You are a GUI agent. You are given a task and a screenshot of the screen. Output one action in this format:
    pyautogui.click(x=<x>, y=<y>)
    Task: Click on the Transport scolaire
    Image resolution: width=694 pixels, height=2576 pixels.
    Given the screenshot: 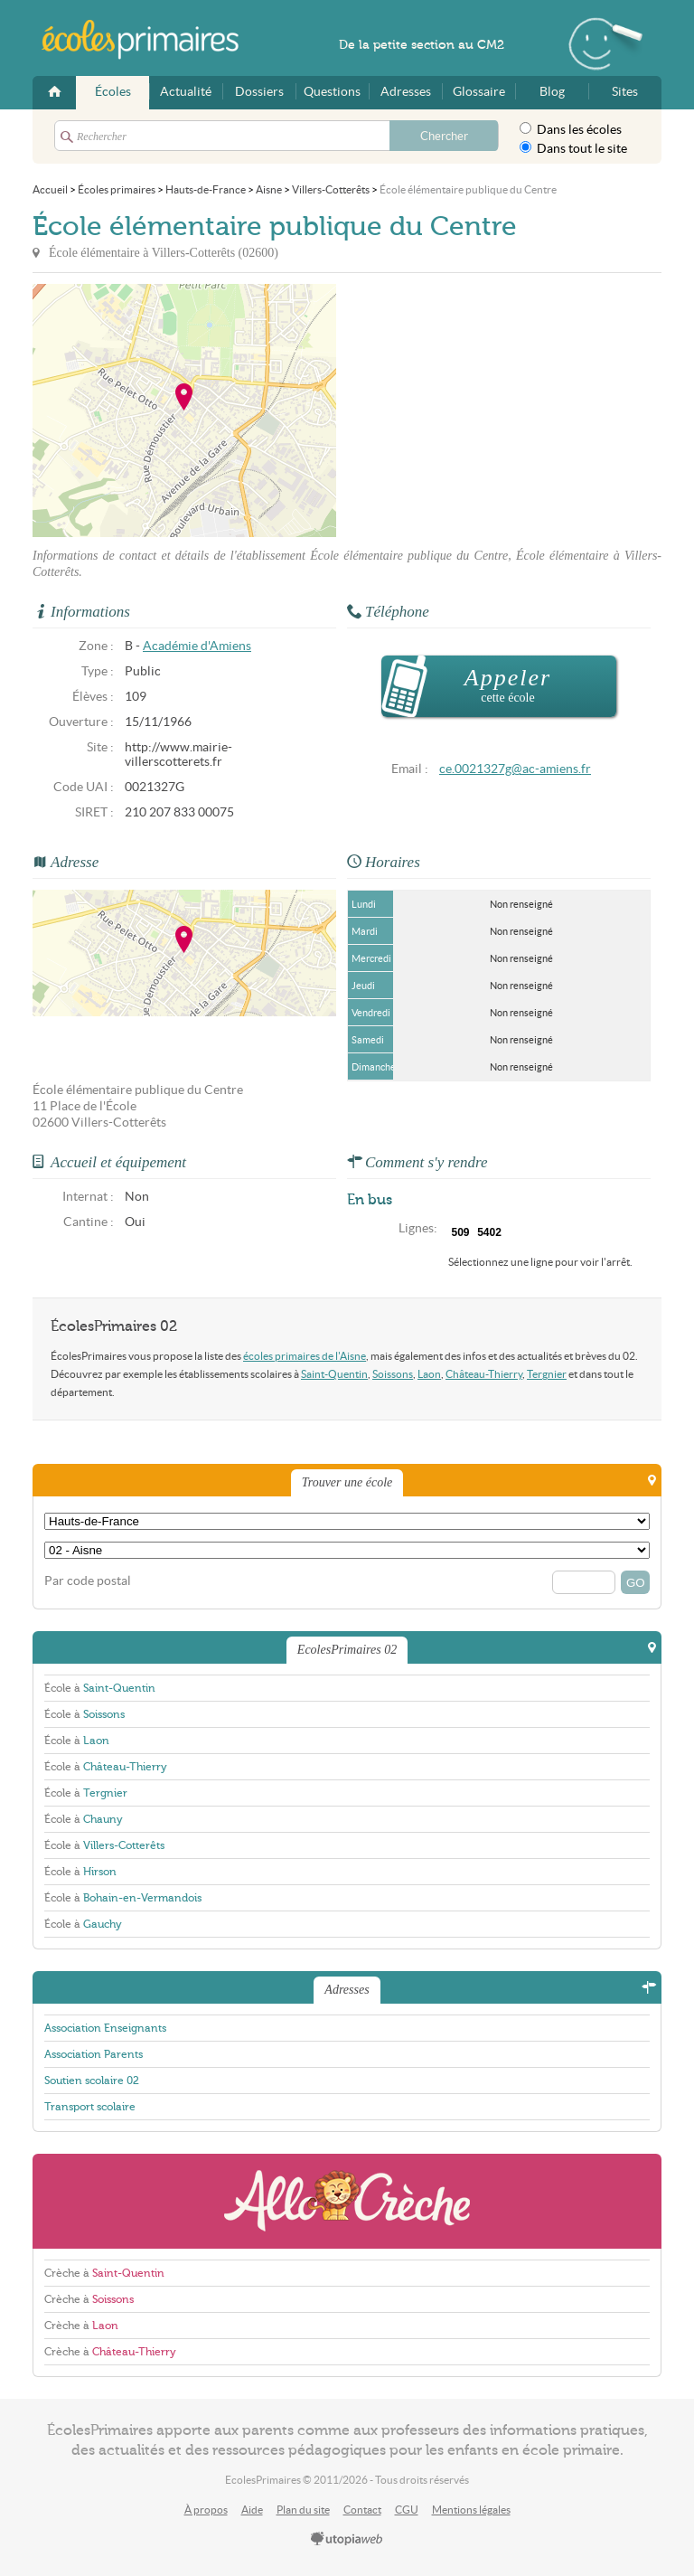 What is the action you would take?
    pyautogui.click(x=90, y=2106)
    